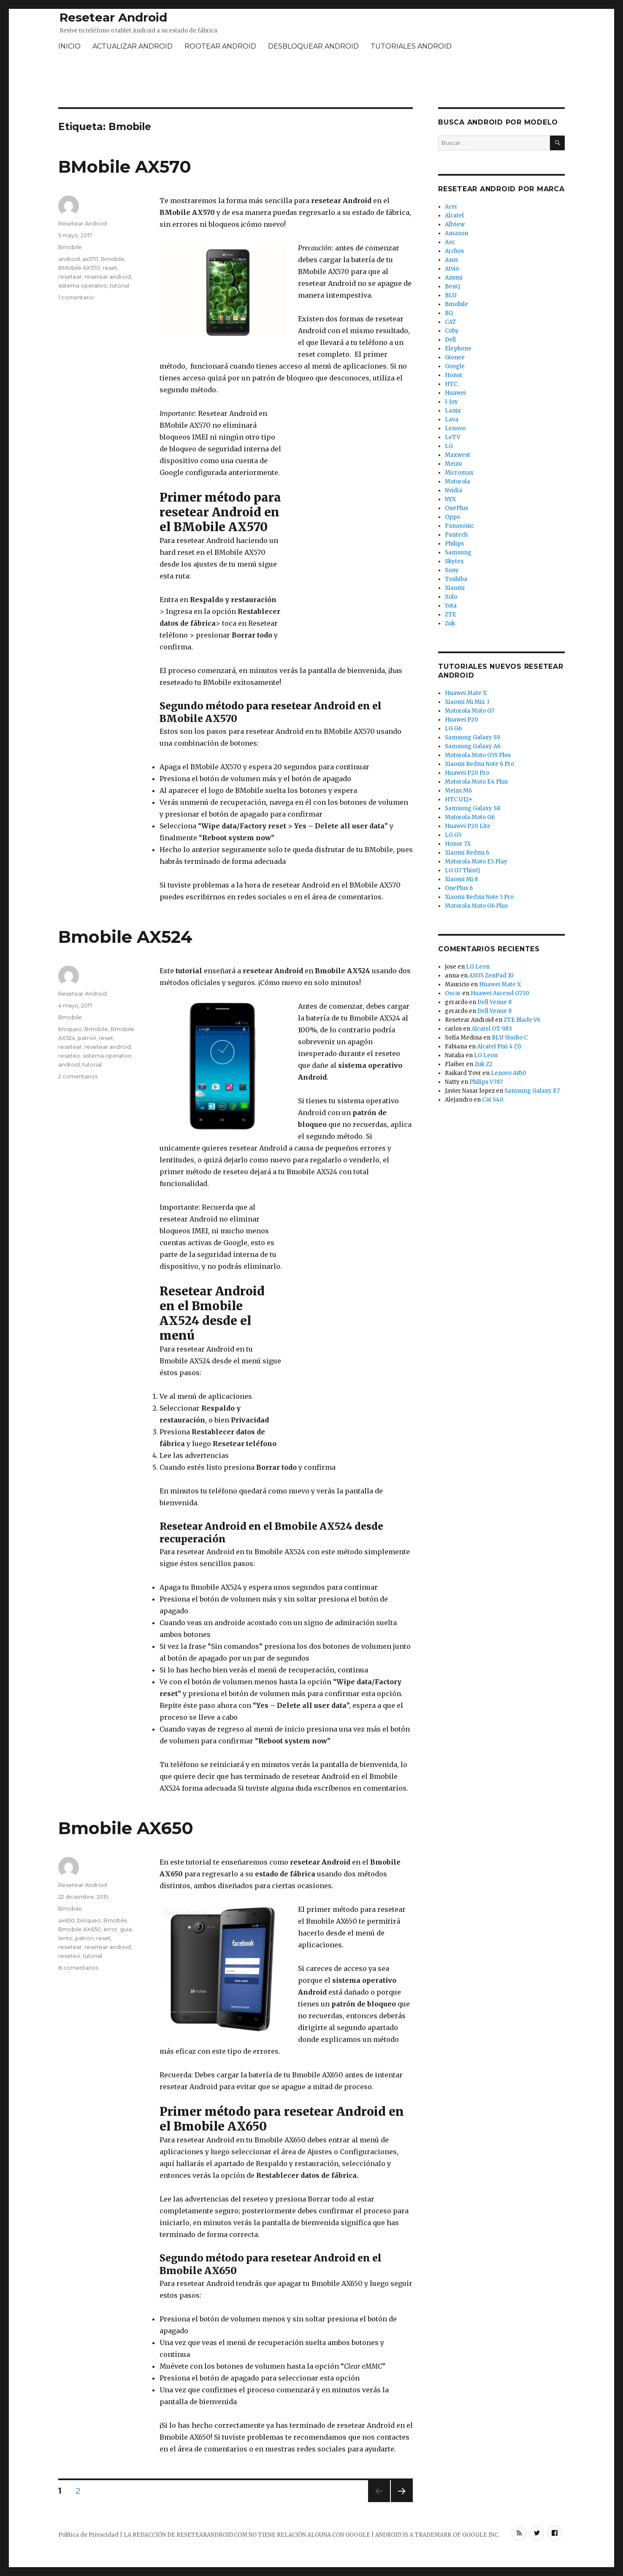 The height and width of the screenshot is (2576, 623). Describe the element at coordinates (450, 322) in the screenshot. I see `CAT` at that location.